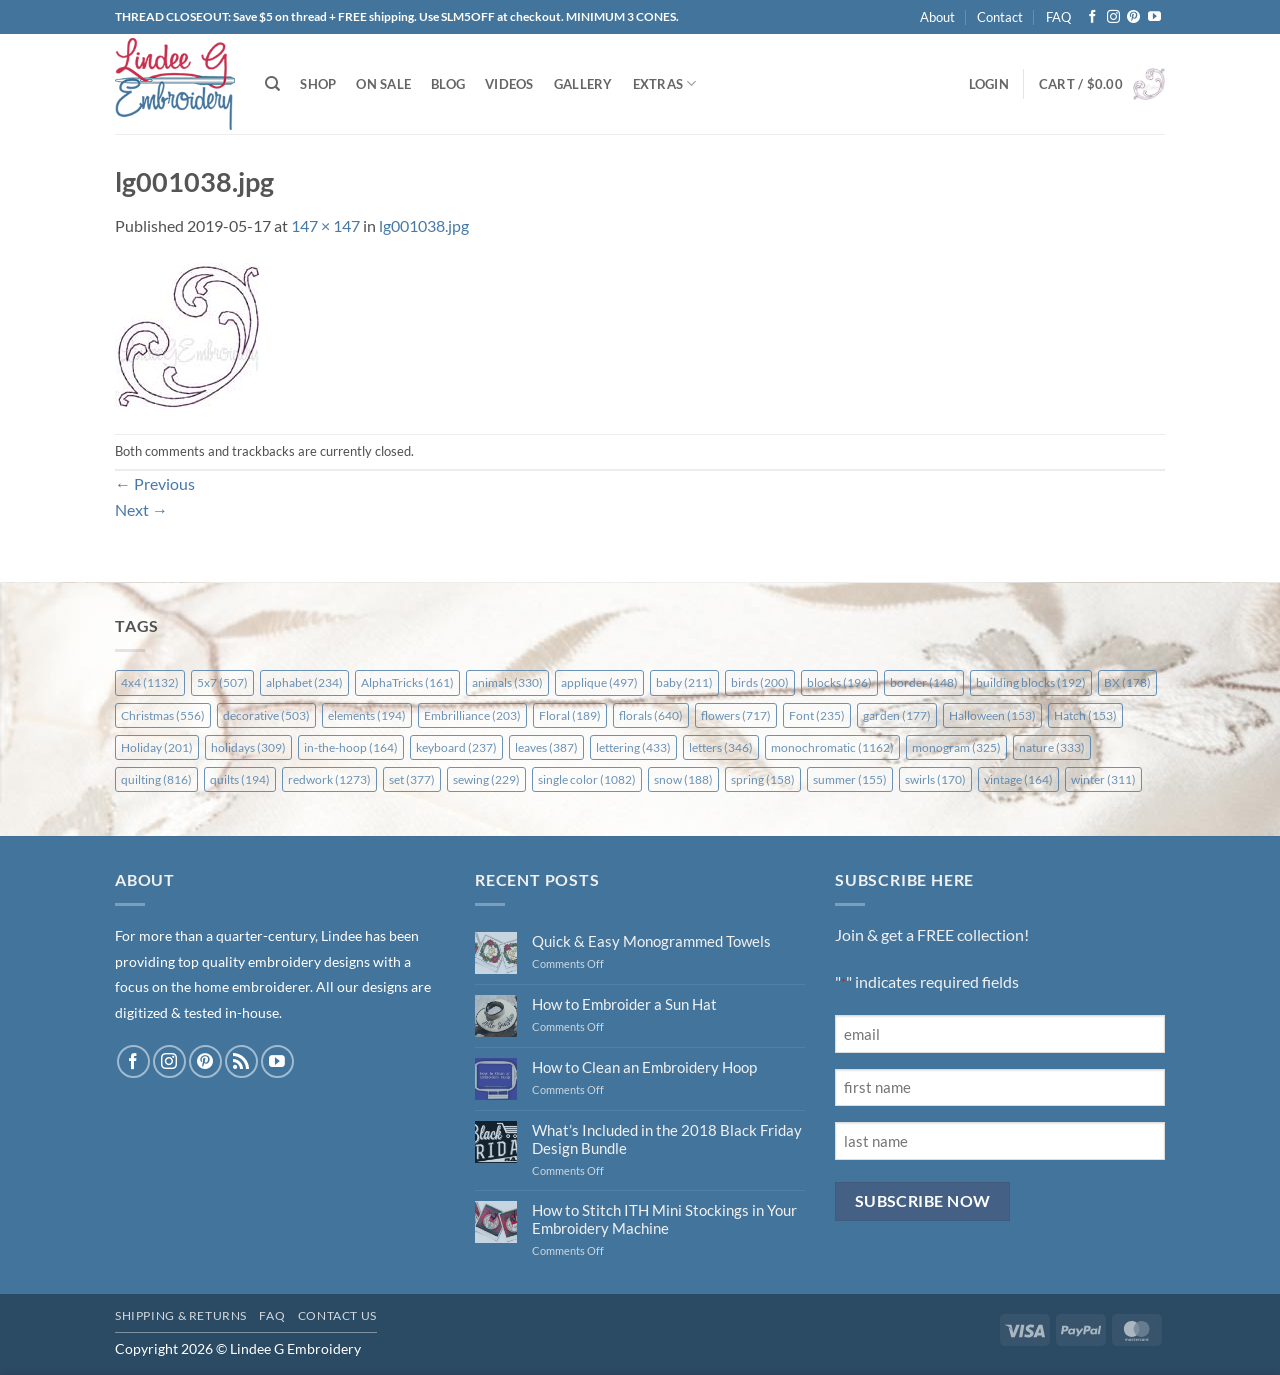 This screenshot has width=1280, height=1375. I want to click on winter [winter (311 items)], so click(1103, 779).